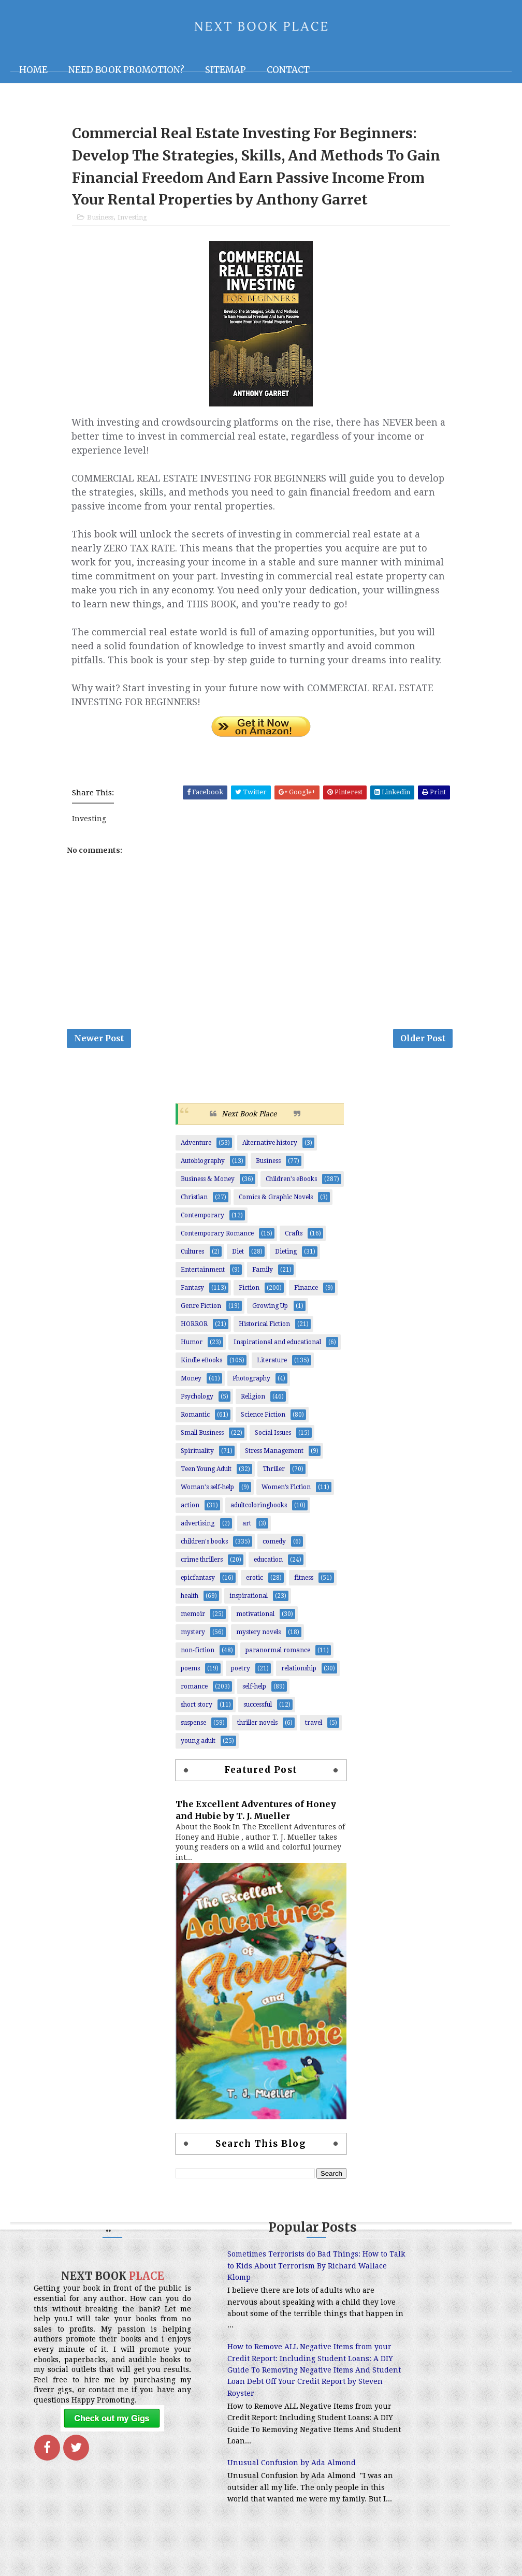  I want to click on romance, so click(194, 1696).